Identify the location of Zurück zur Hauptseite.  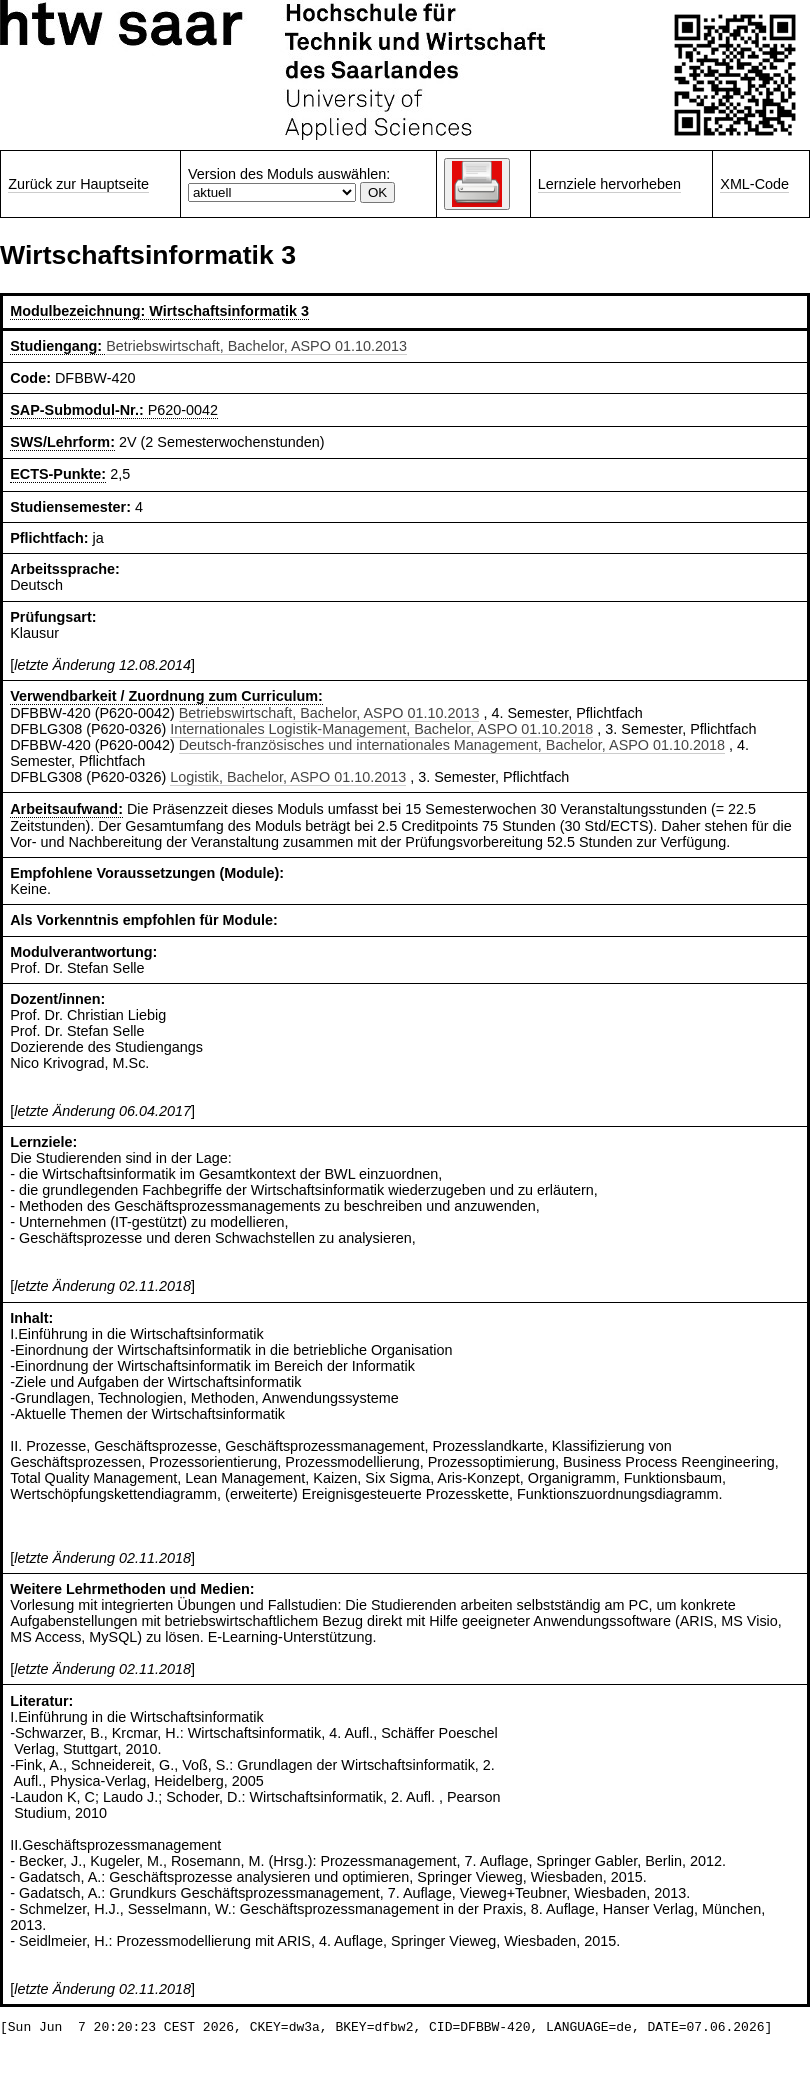
(78, 184).